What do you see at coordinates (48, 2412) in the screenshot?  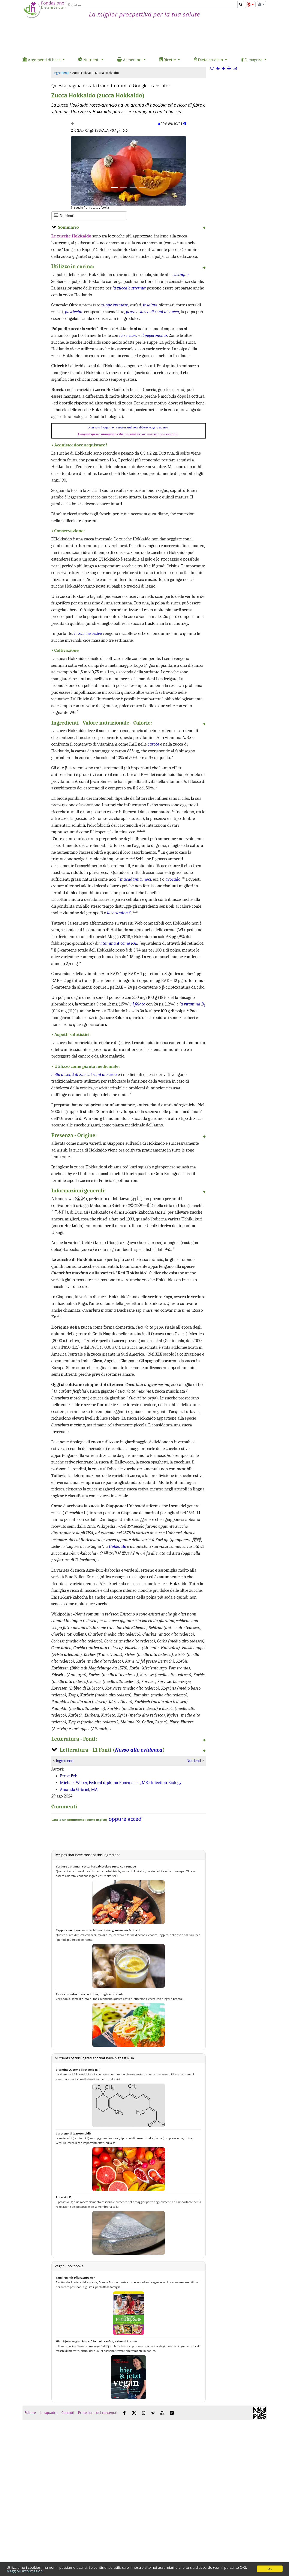 I see `La squadra` at bounding box center [48, 2412].